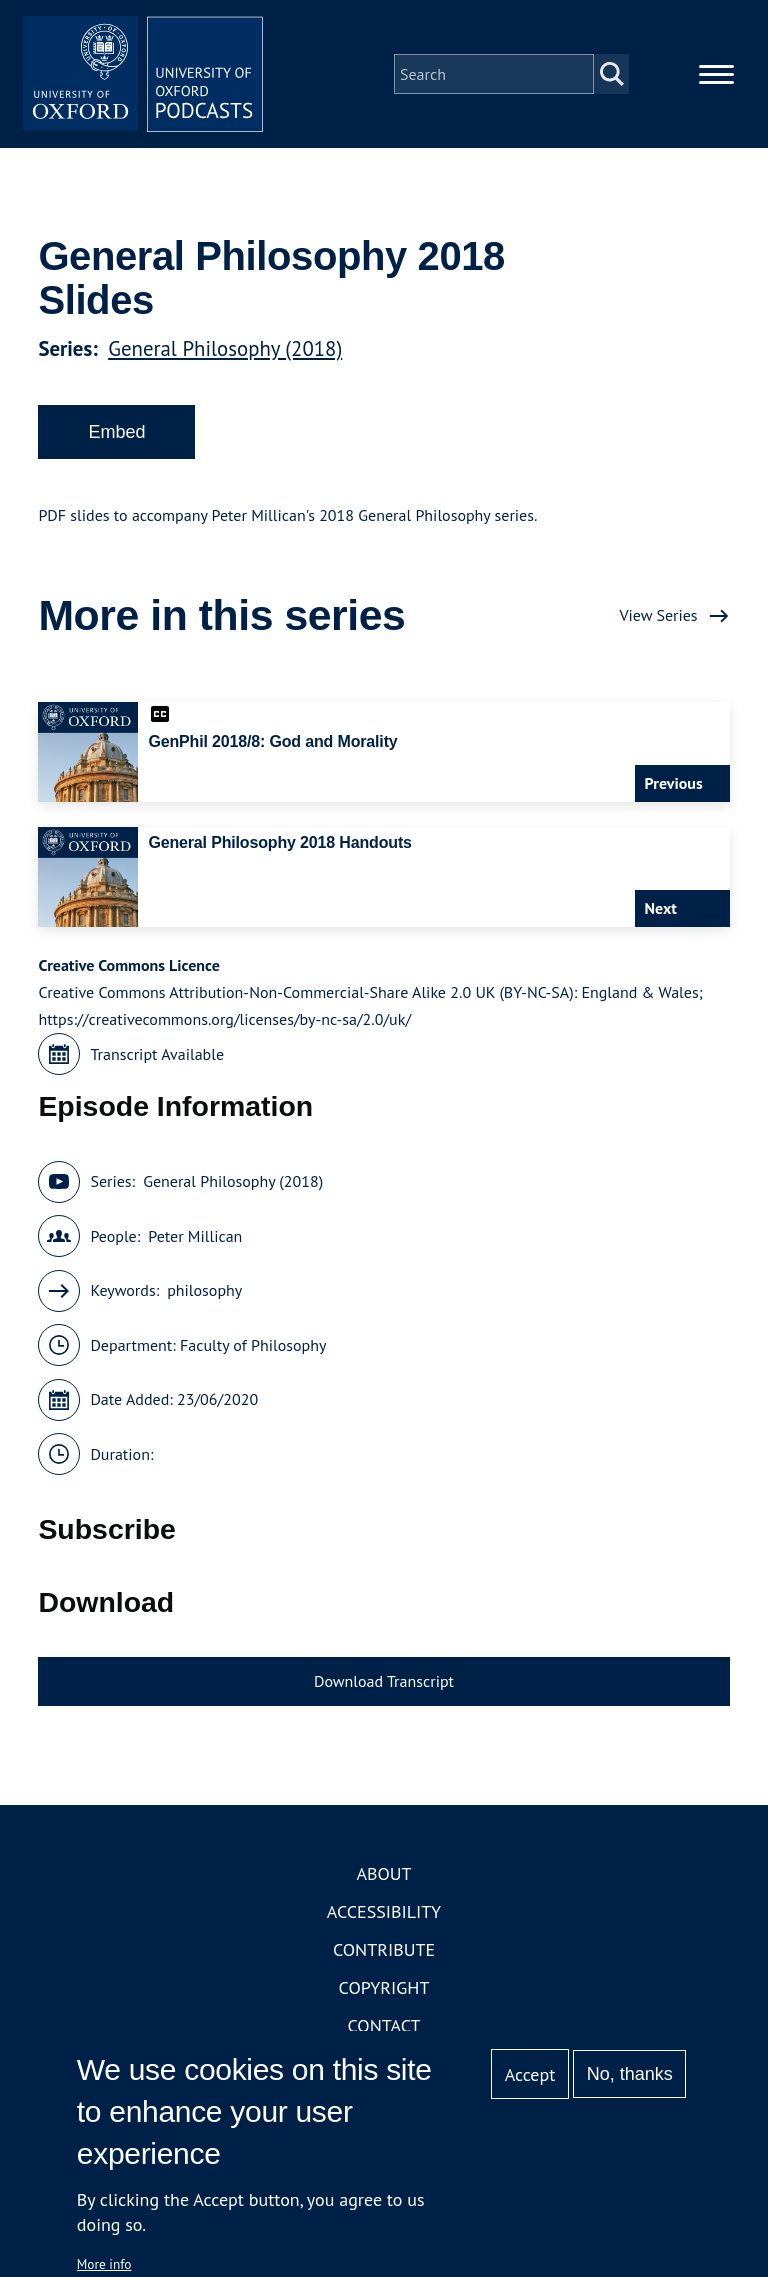 The image size is (768, 2277). Describe the element at coordinates (384, 2025) in the screenshot. I see `Contact` at that location.